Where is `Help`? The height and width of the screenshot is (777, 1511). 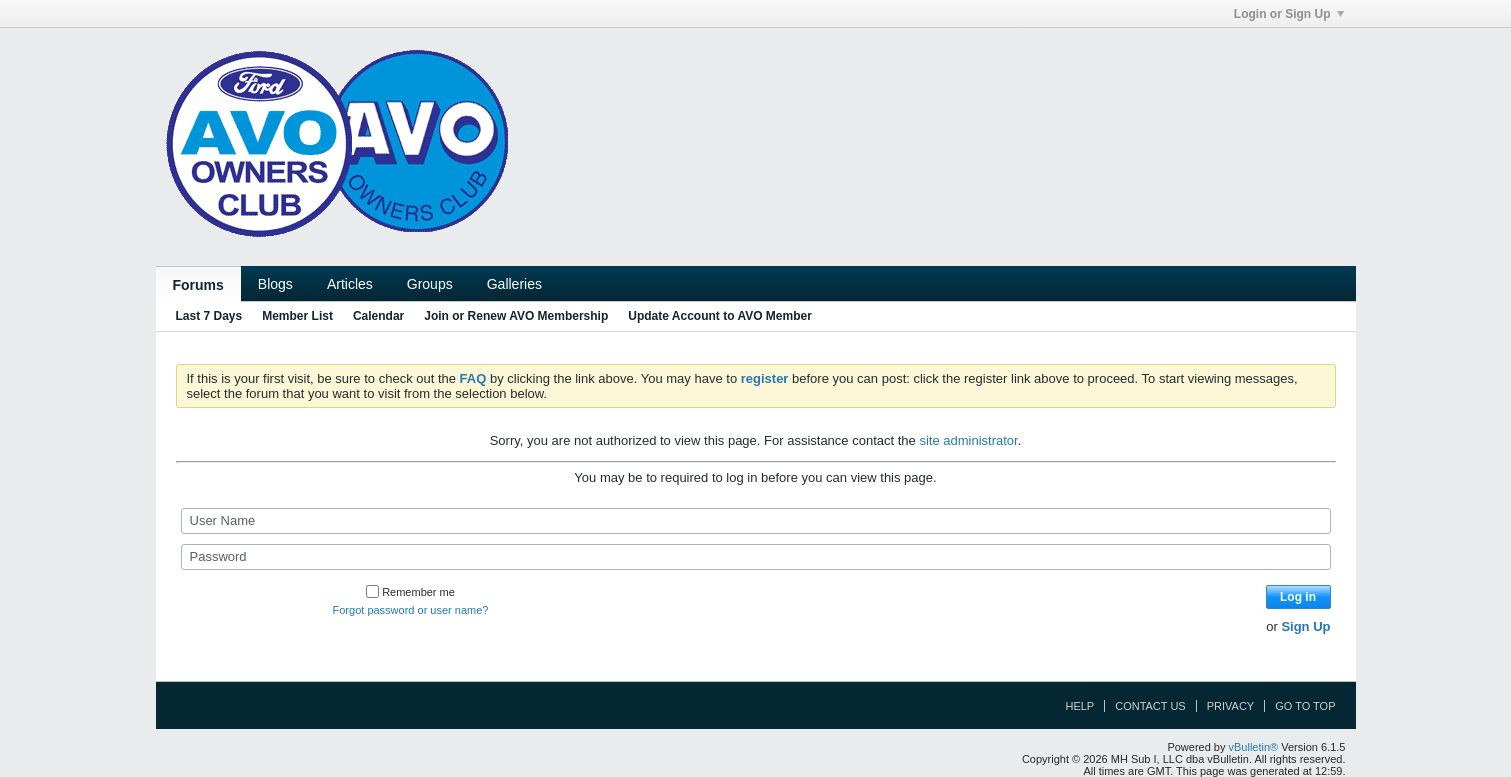
Help is located at coordinates (1079, 706).